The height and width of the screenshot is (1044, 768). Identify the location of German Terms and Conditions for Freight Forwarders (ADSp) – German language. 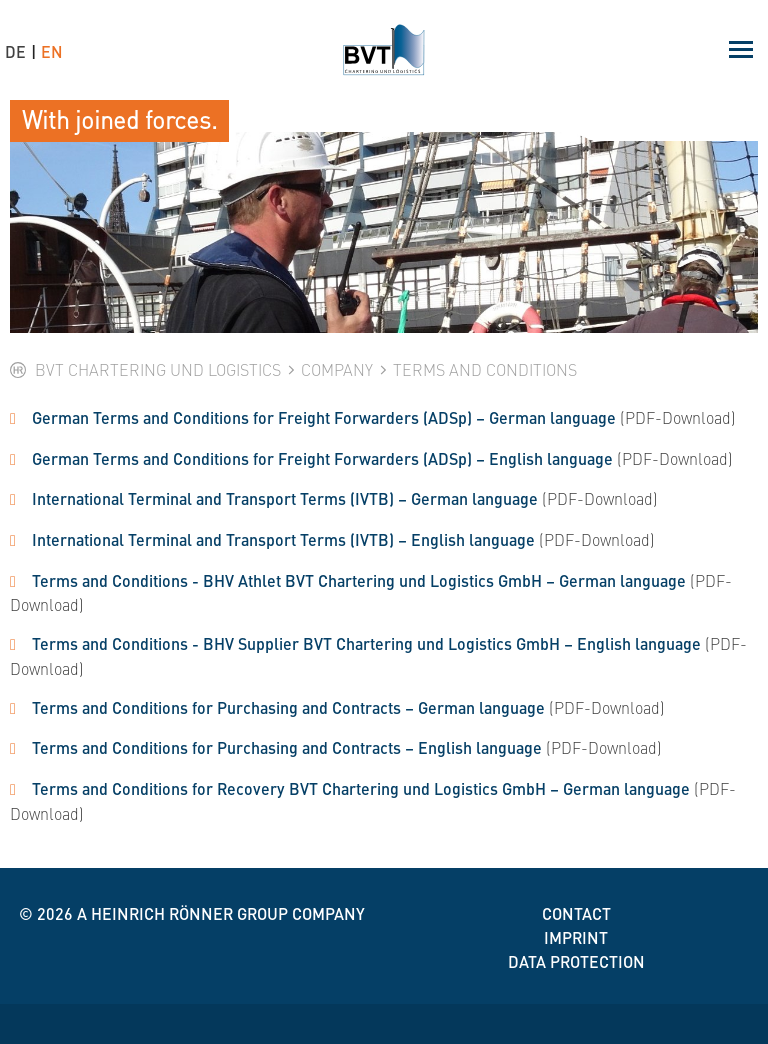
(324, 417).